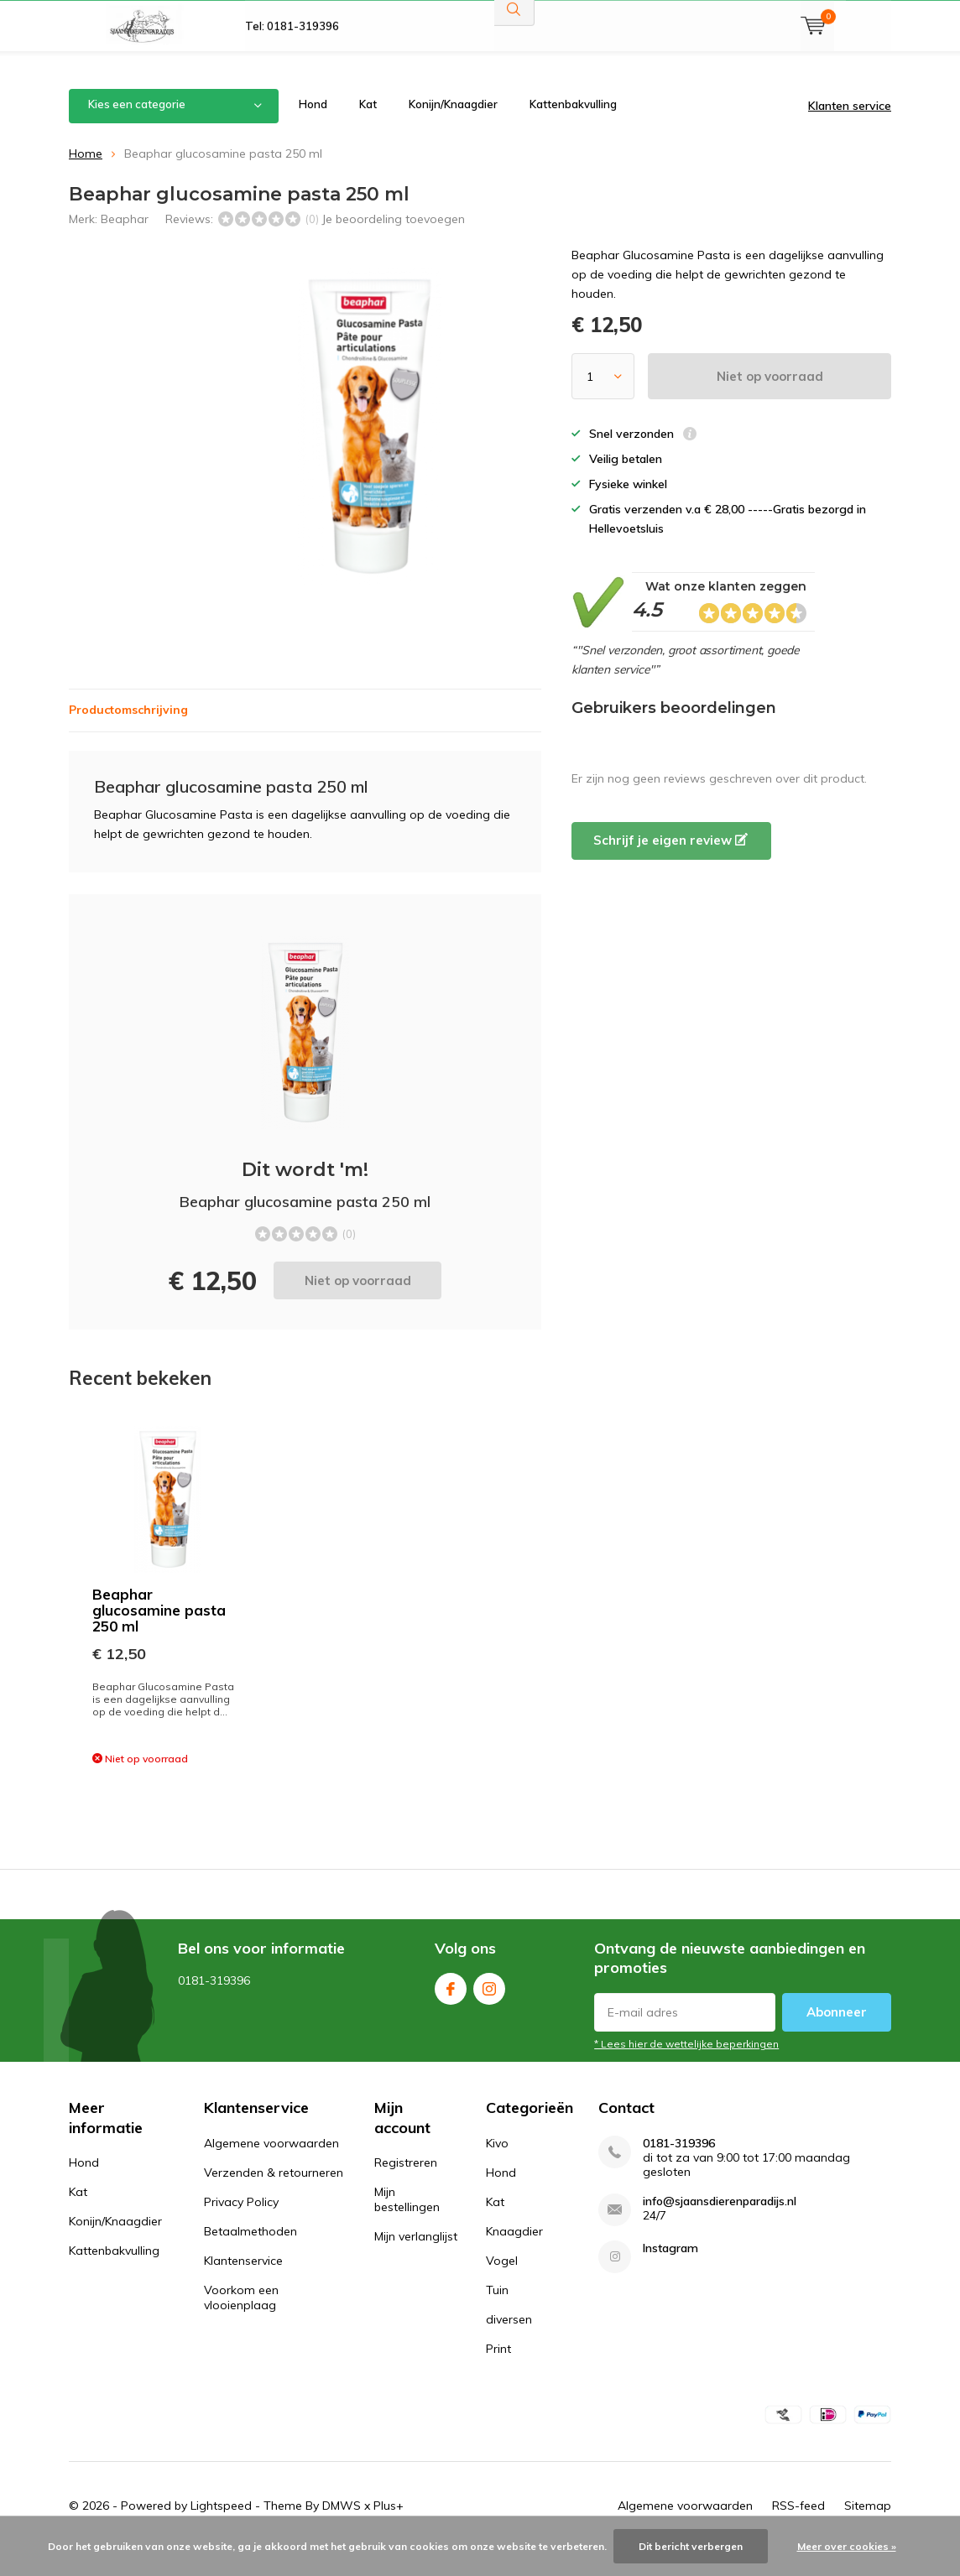 Image resolution: width=960 pixels, height=2576 pixels. What do you see at coordinates (85, 177) in the screenshot?
I see `Home` at bounding box center [85, 177].